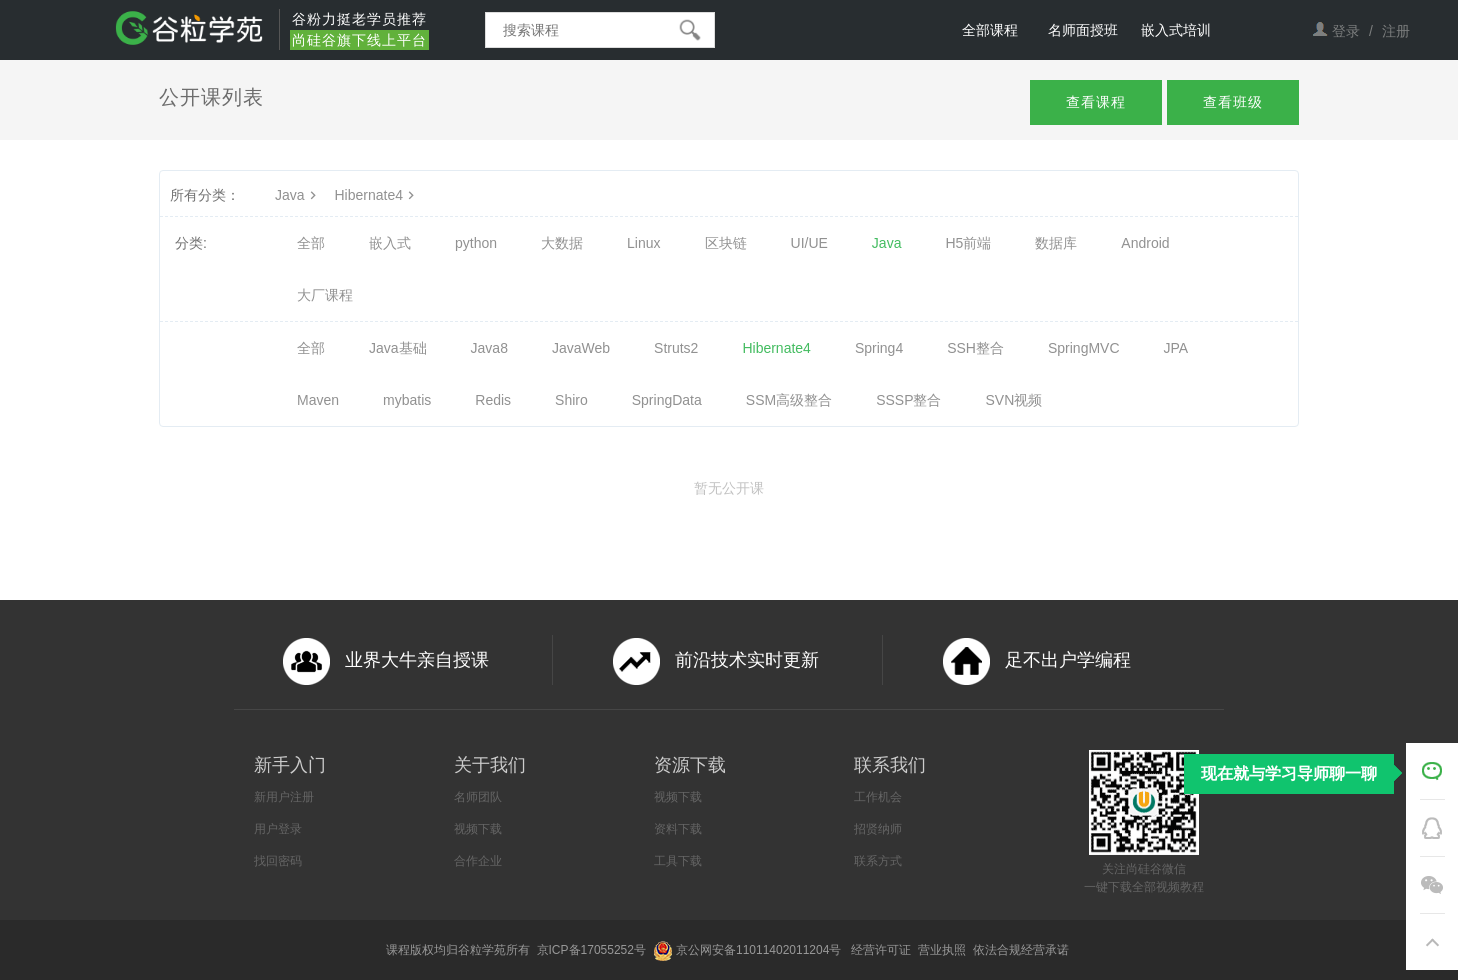 This screenshot has width=1458, height=980. I want to click on 营业执照, so click(943, 950).